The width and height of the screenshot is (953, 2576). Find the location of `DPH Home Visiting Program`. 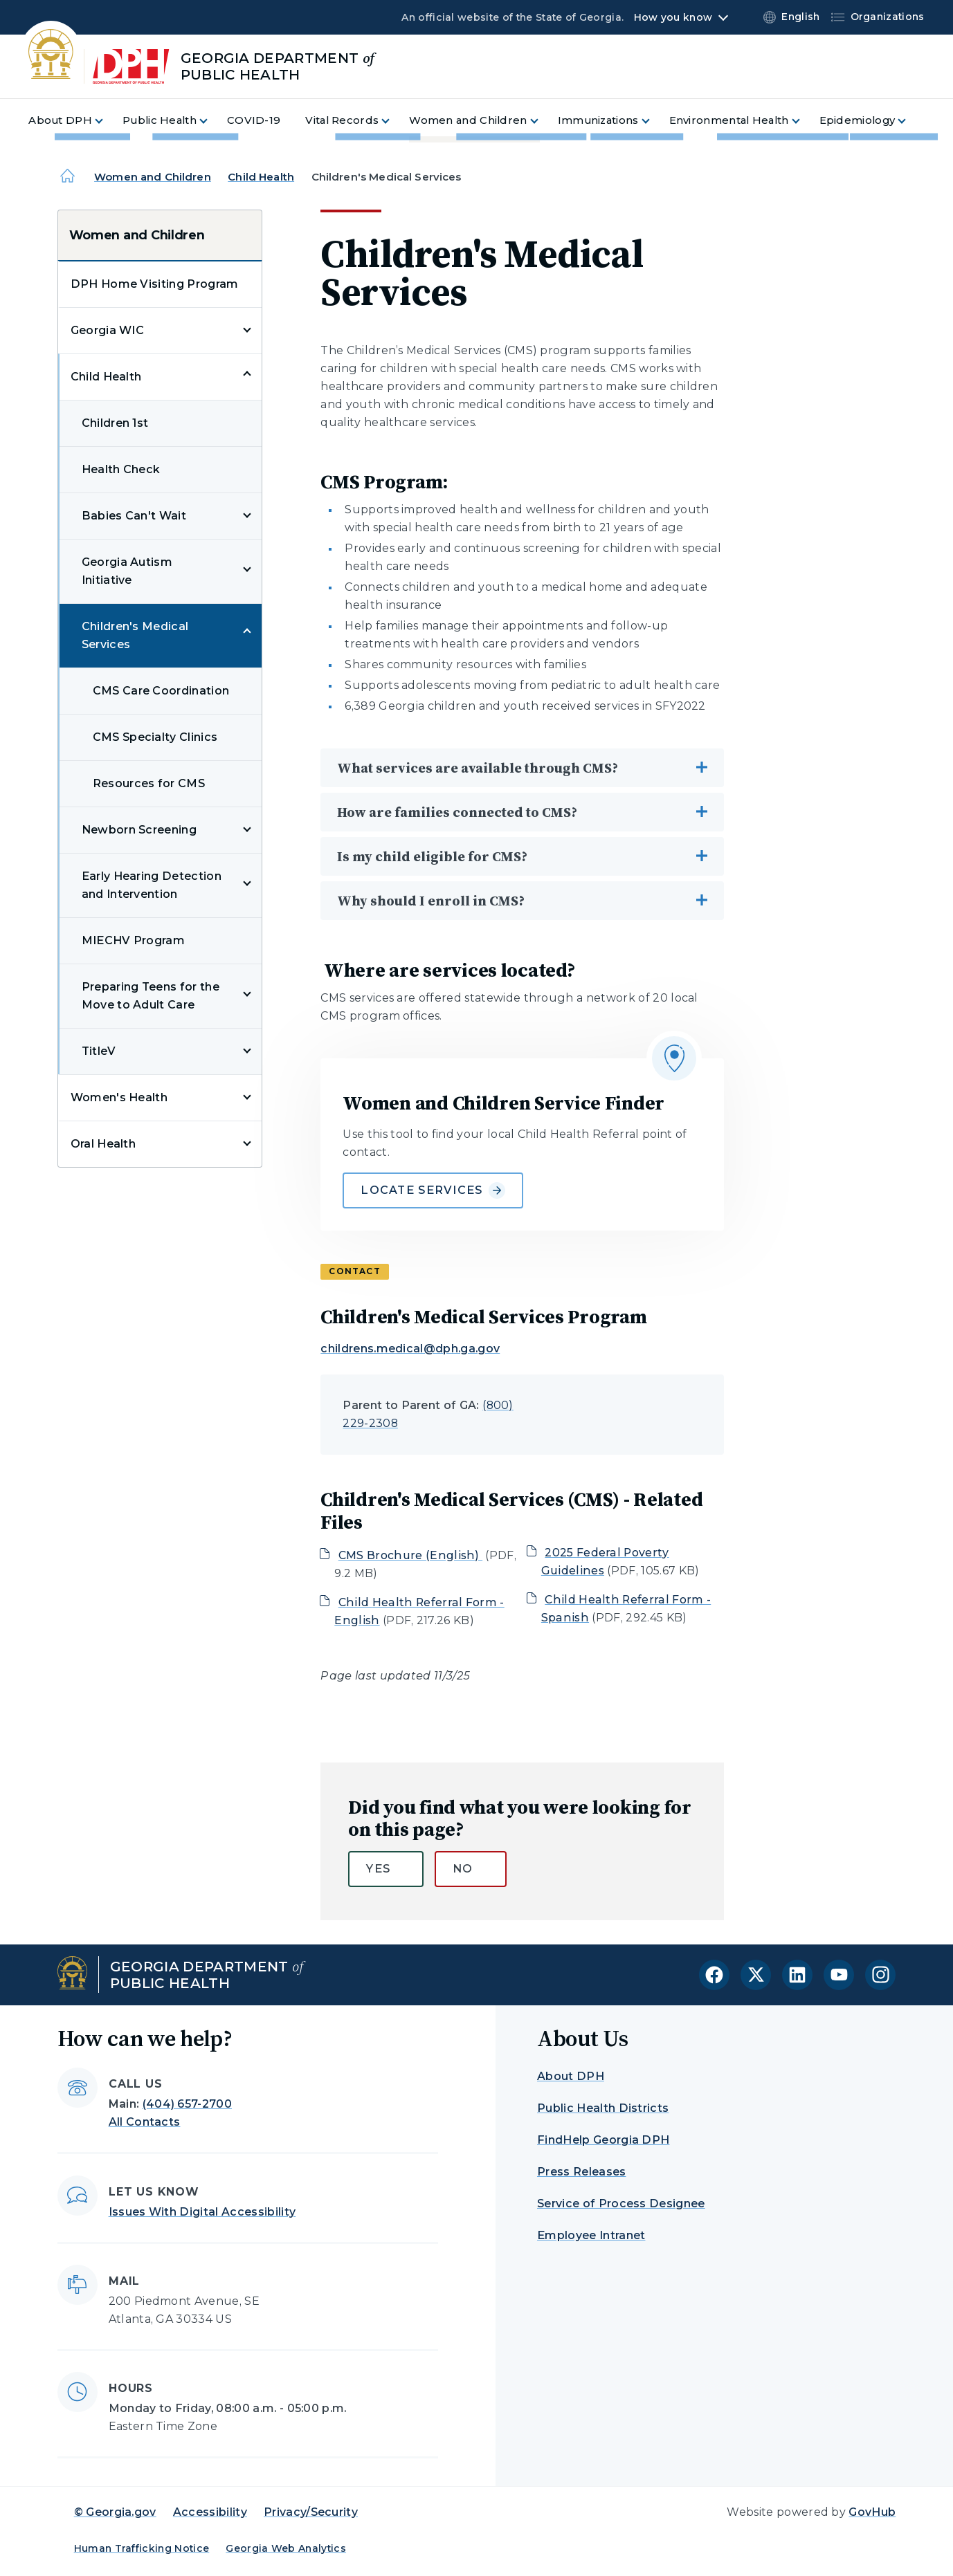

DPH Home Visiting Program is located at coordinates (155, 284).